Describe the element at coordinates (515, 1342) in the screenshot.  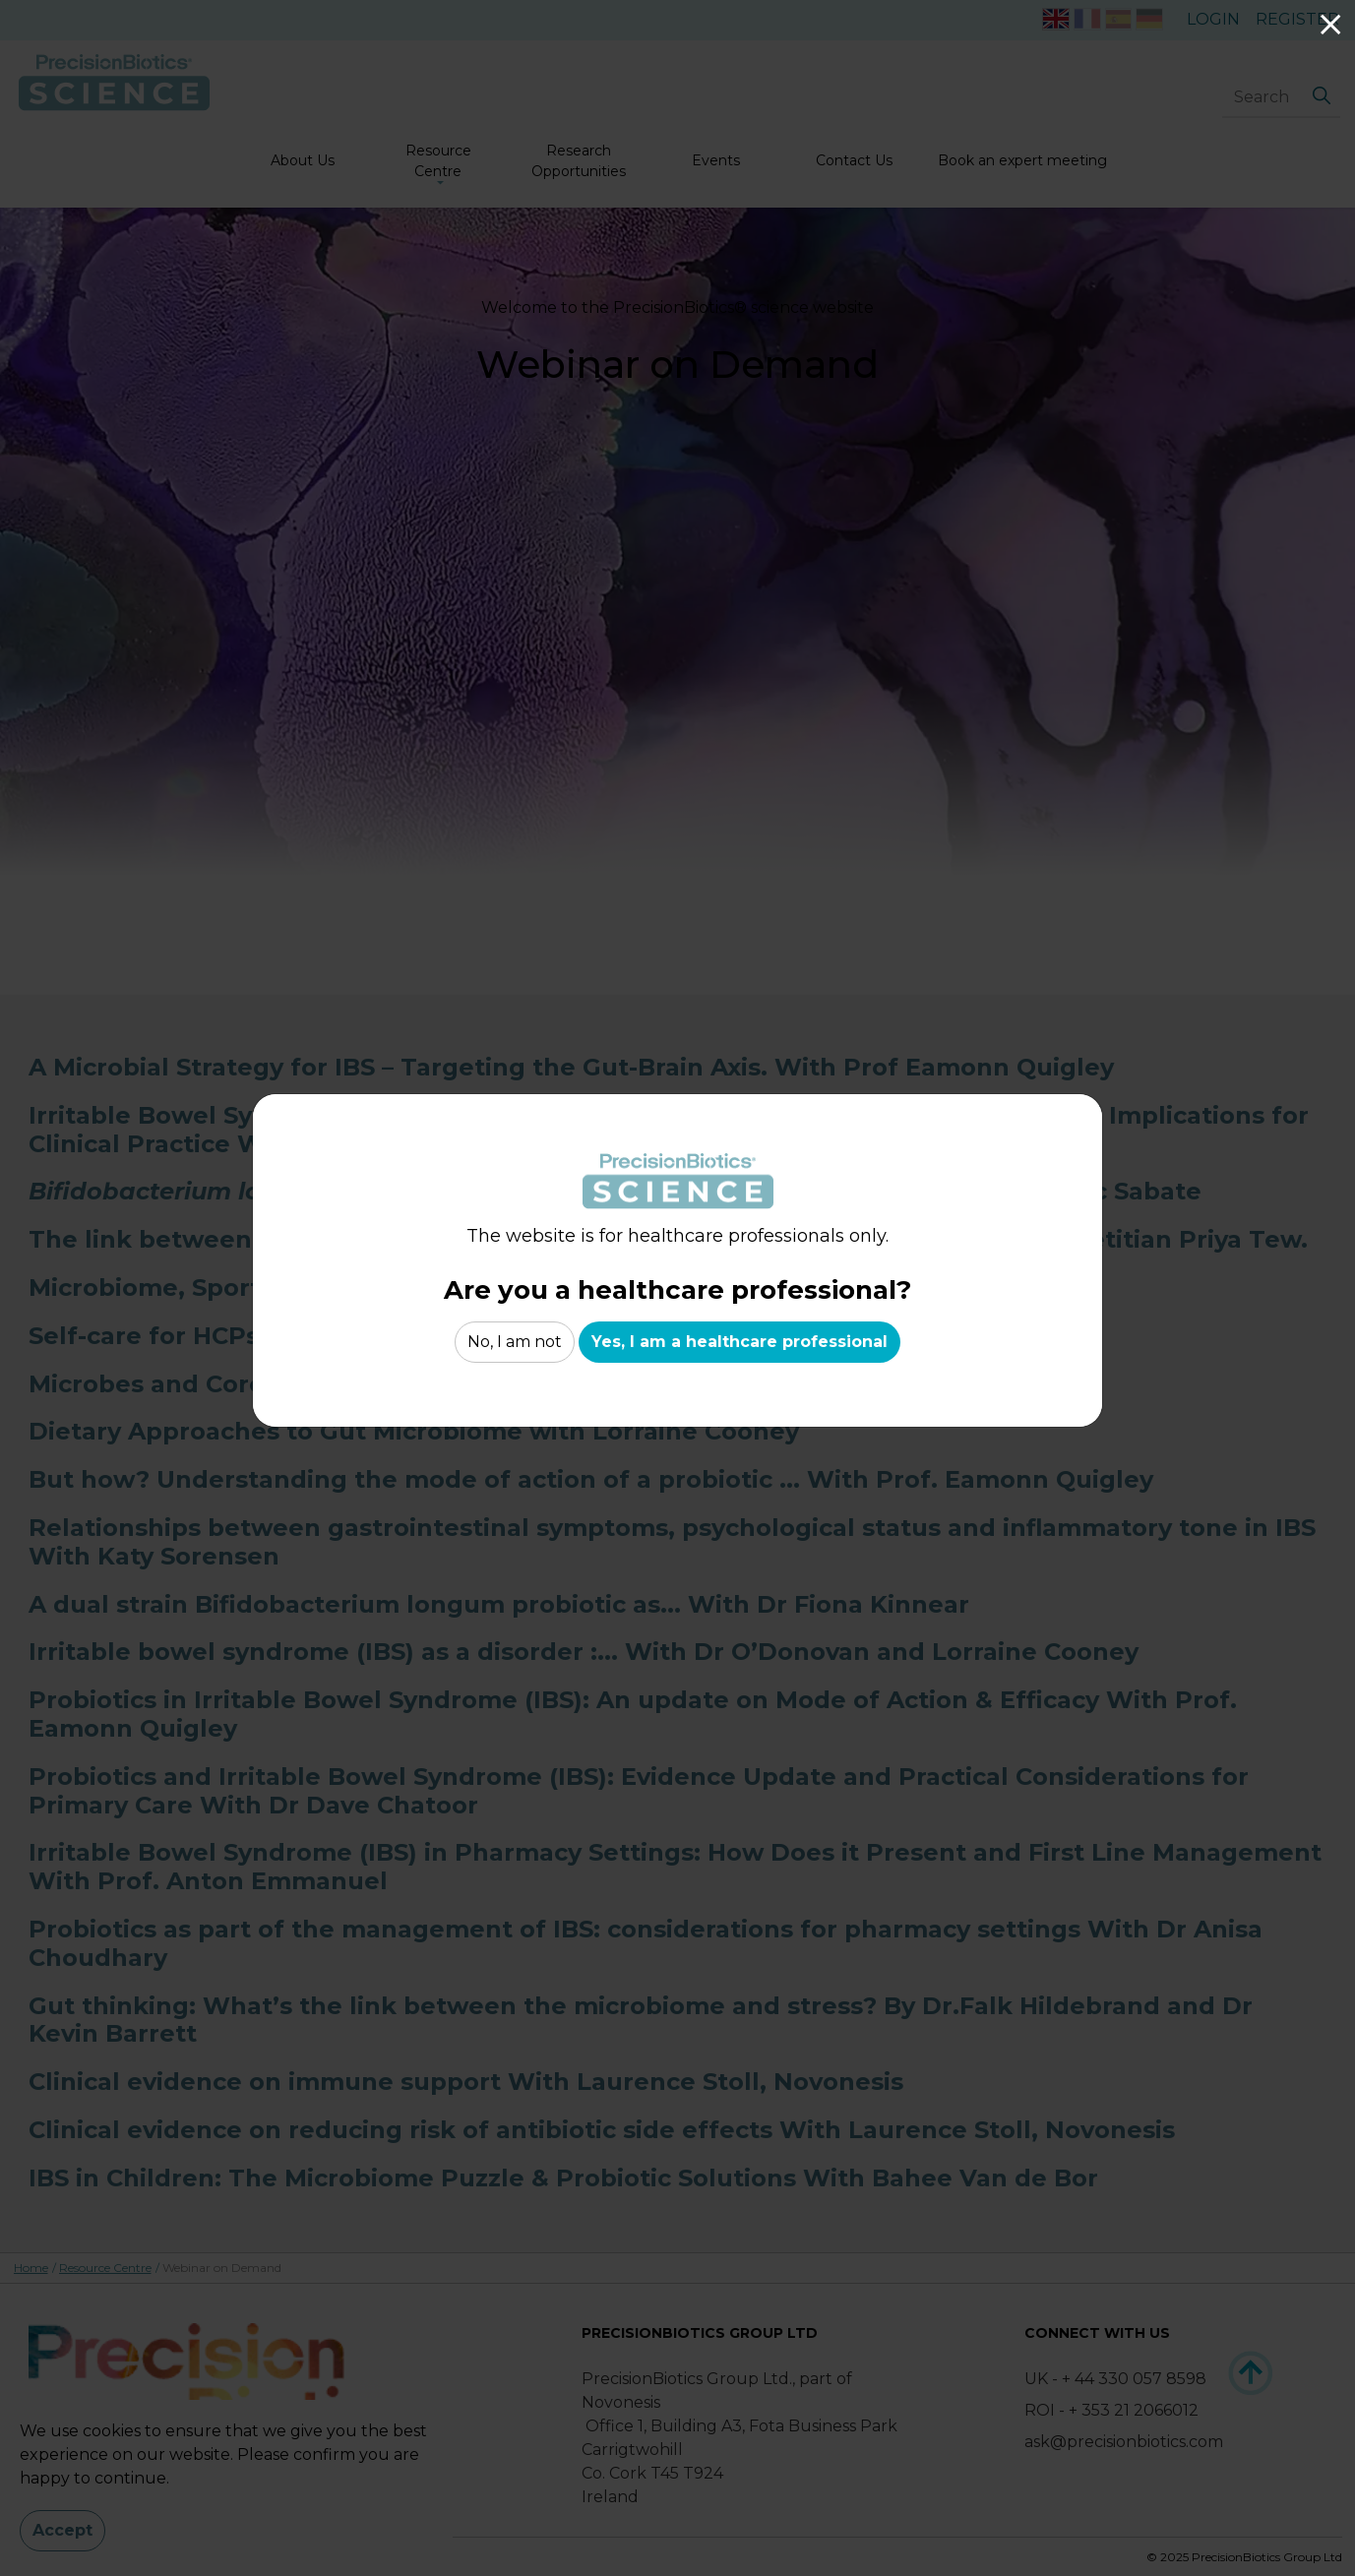
I see `No, I am not` at that location.